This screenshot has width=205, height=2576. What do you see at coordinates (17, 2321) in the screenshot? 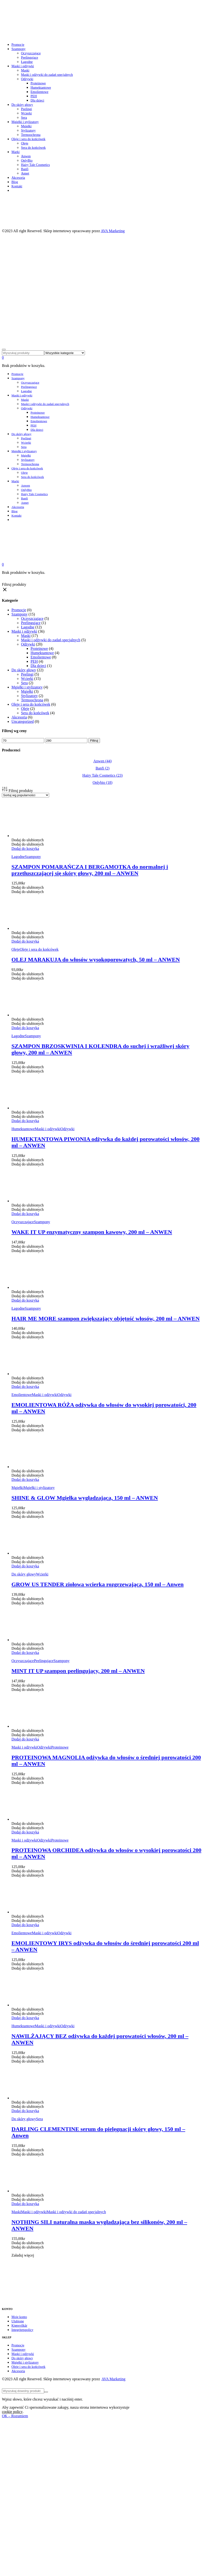
I see `Ulubione` at bounding box center [17, 2321].